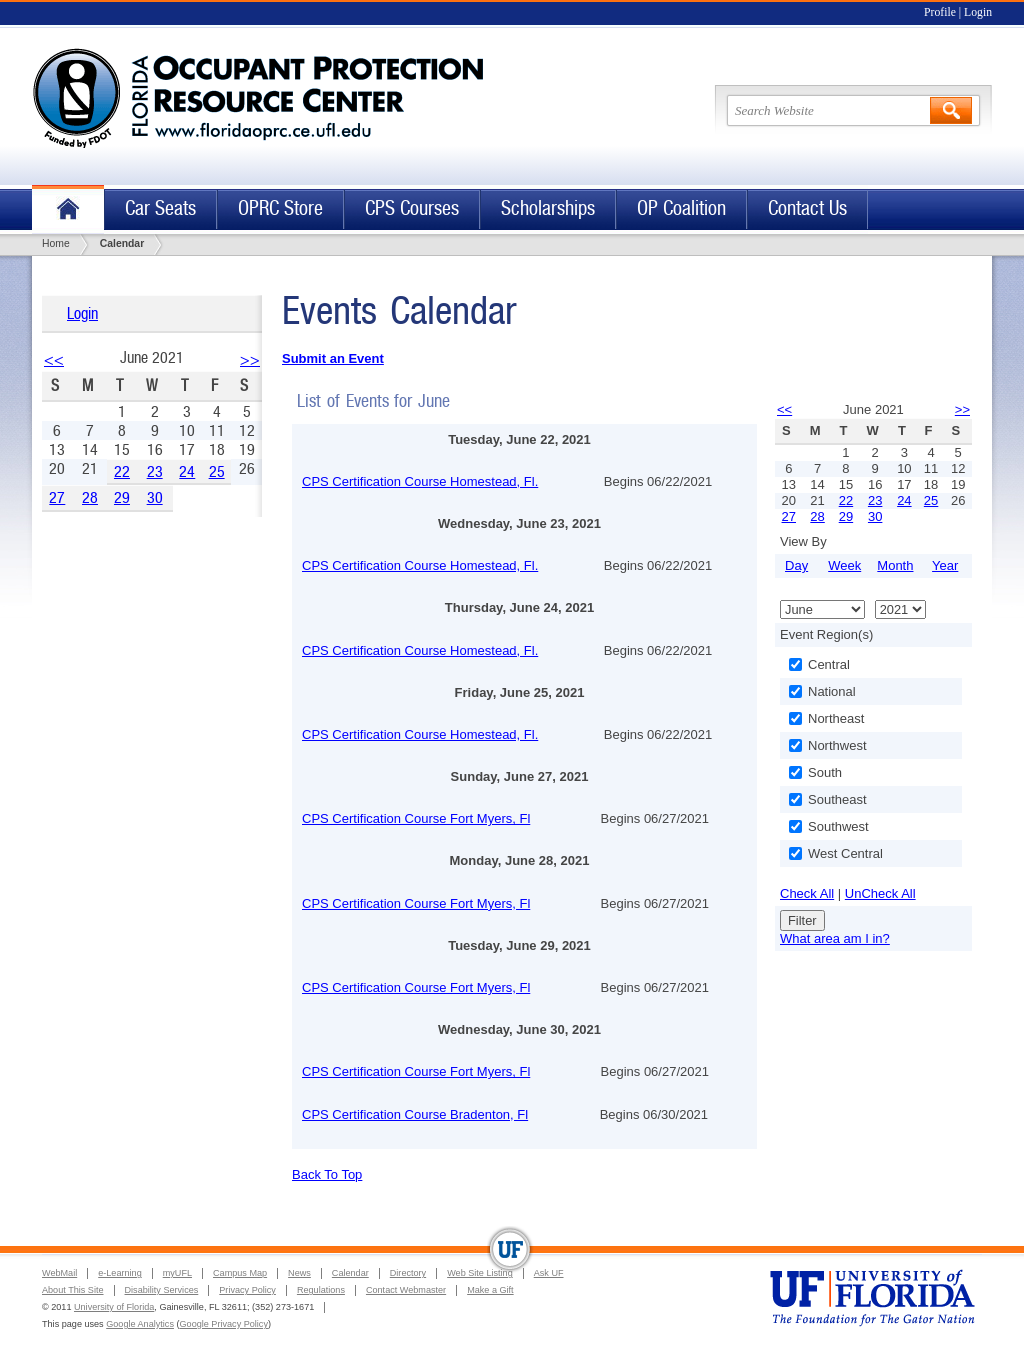 This screenshot has width=1024, height=1351. I want to click on Profile, so click(940, 12).